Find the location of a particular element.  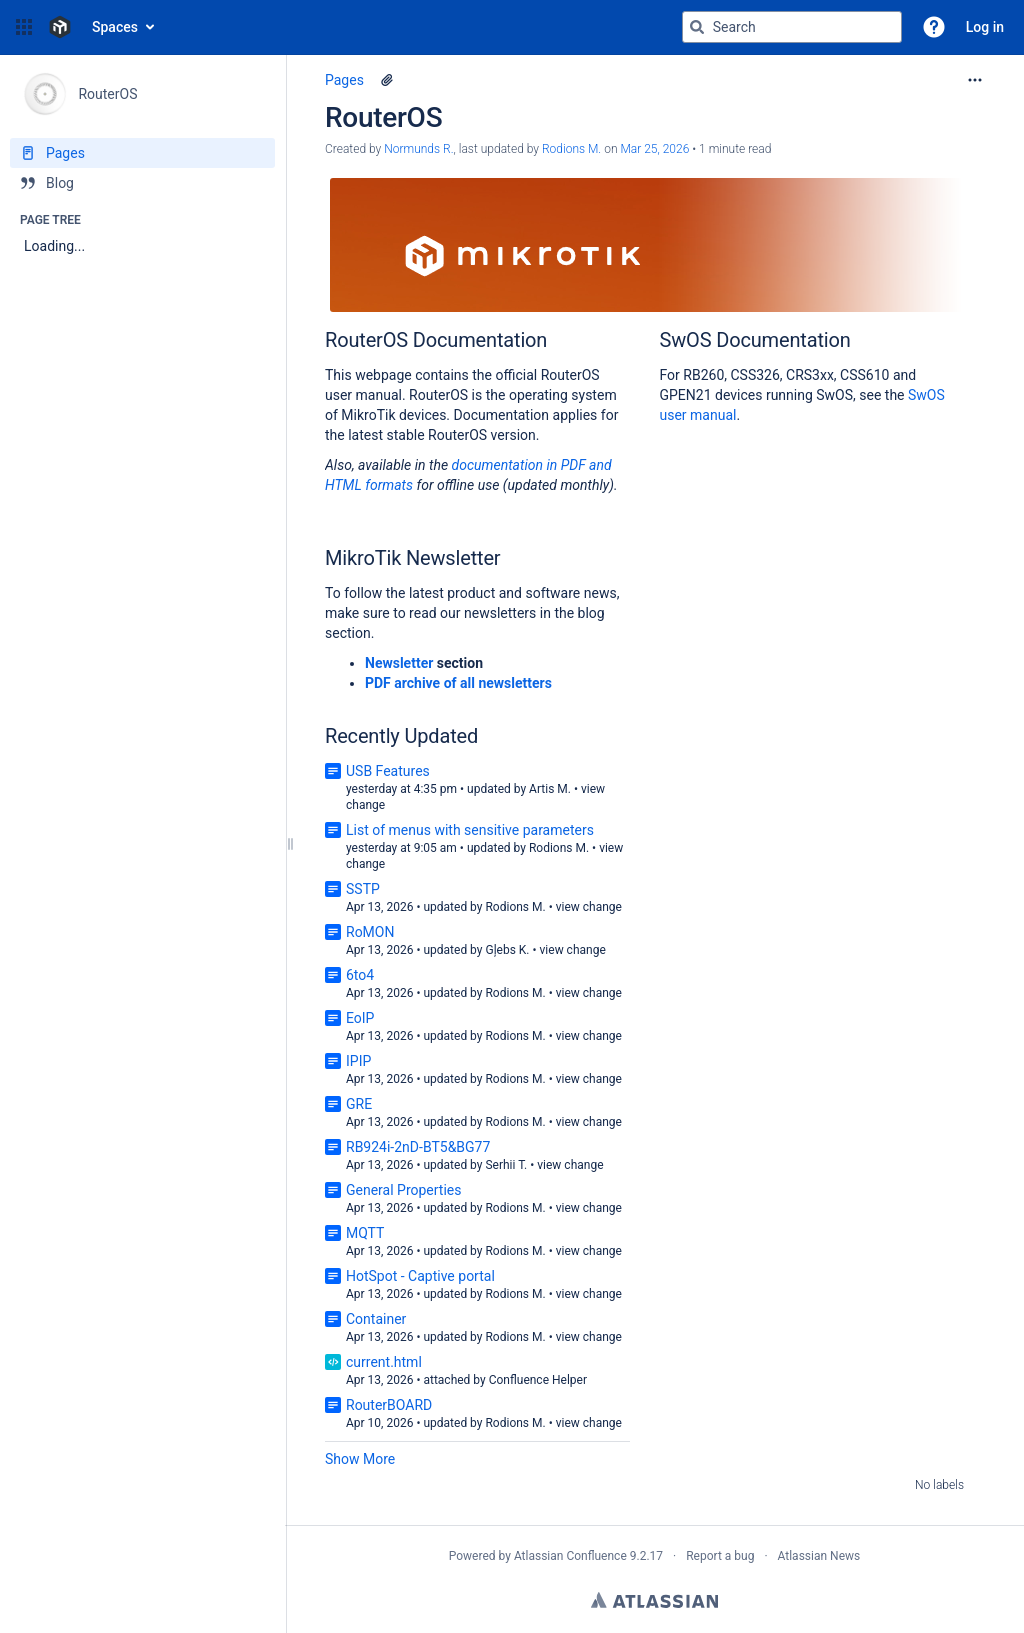

GRE is located at coordinates (359, 1104).